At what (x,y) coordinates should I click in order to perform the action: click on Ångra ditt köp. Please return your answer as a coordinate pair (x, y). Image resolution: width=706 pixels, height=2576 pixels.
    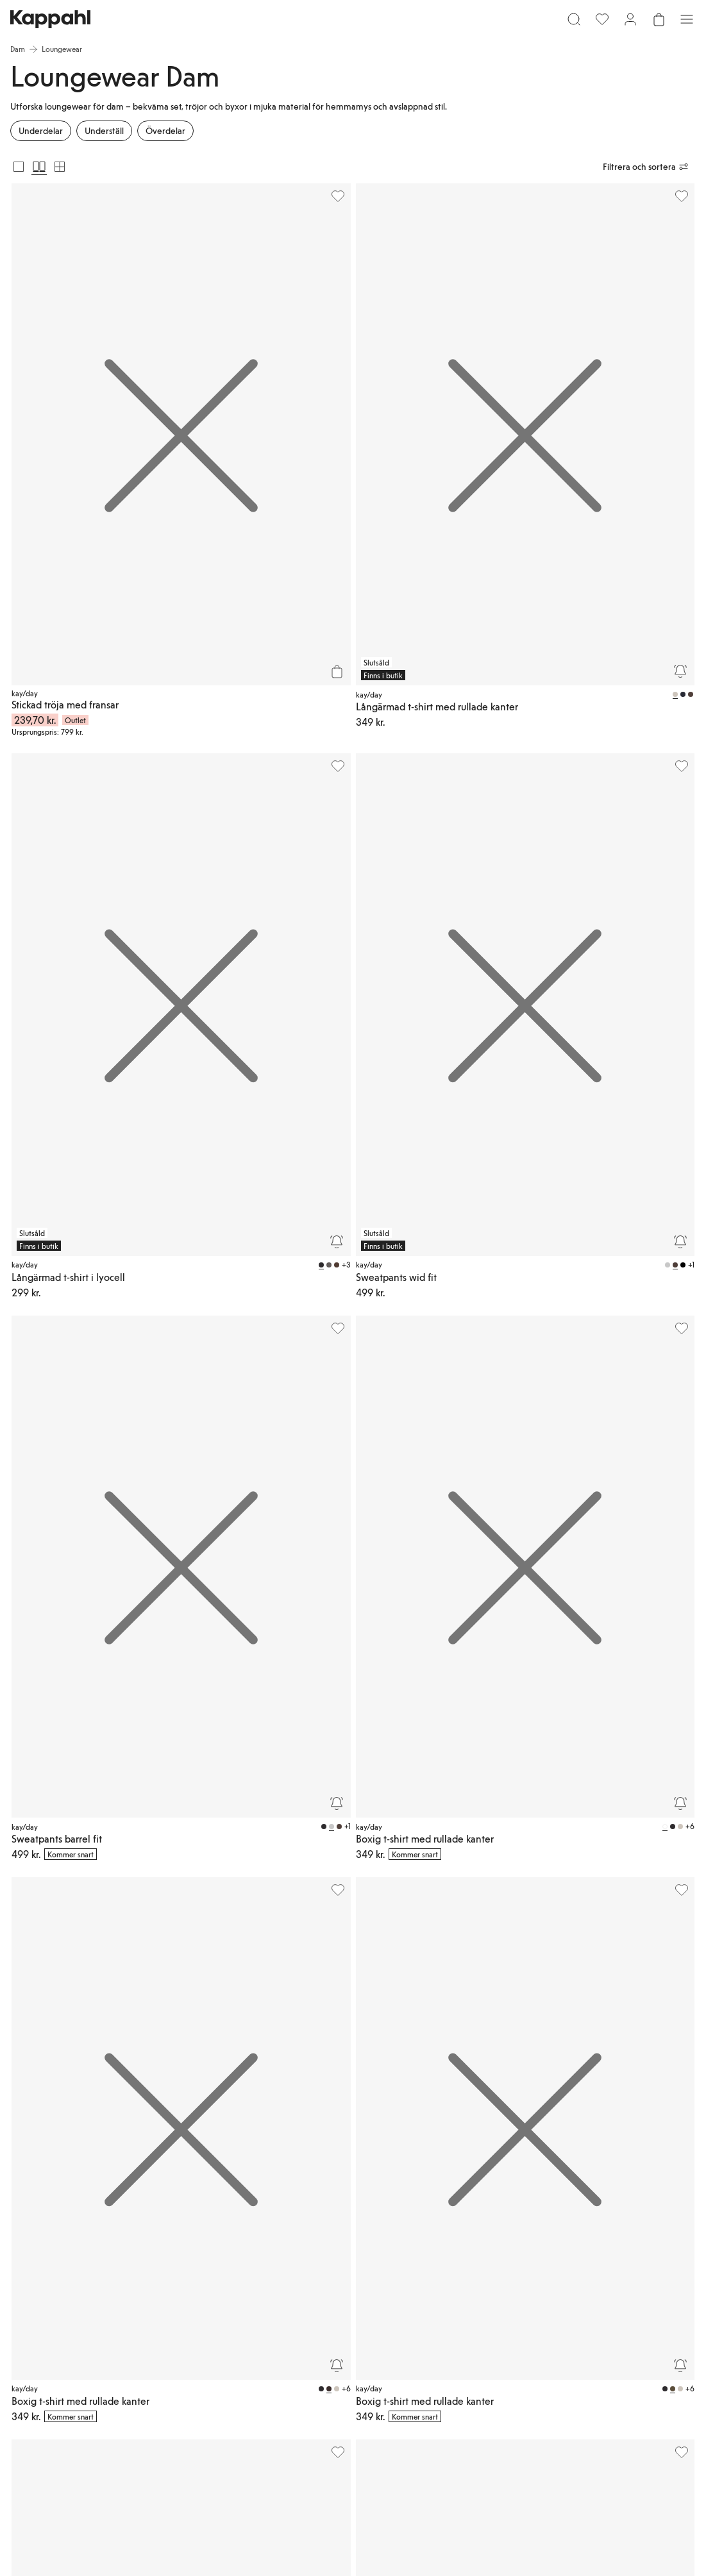
    Looking at the image, I should click on (283, 2400).